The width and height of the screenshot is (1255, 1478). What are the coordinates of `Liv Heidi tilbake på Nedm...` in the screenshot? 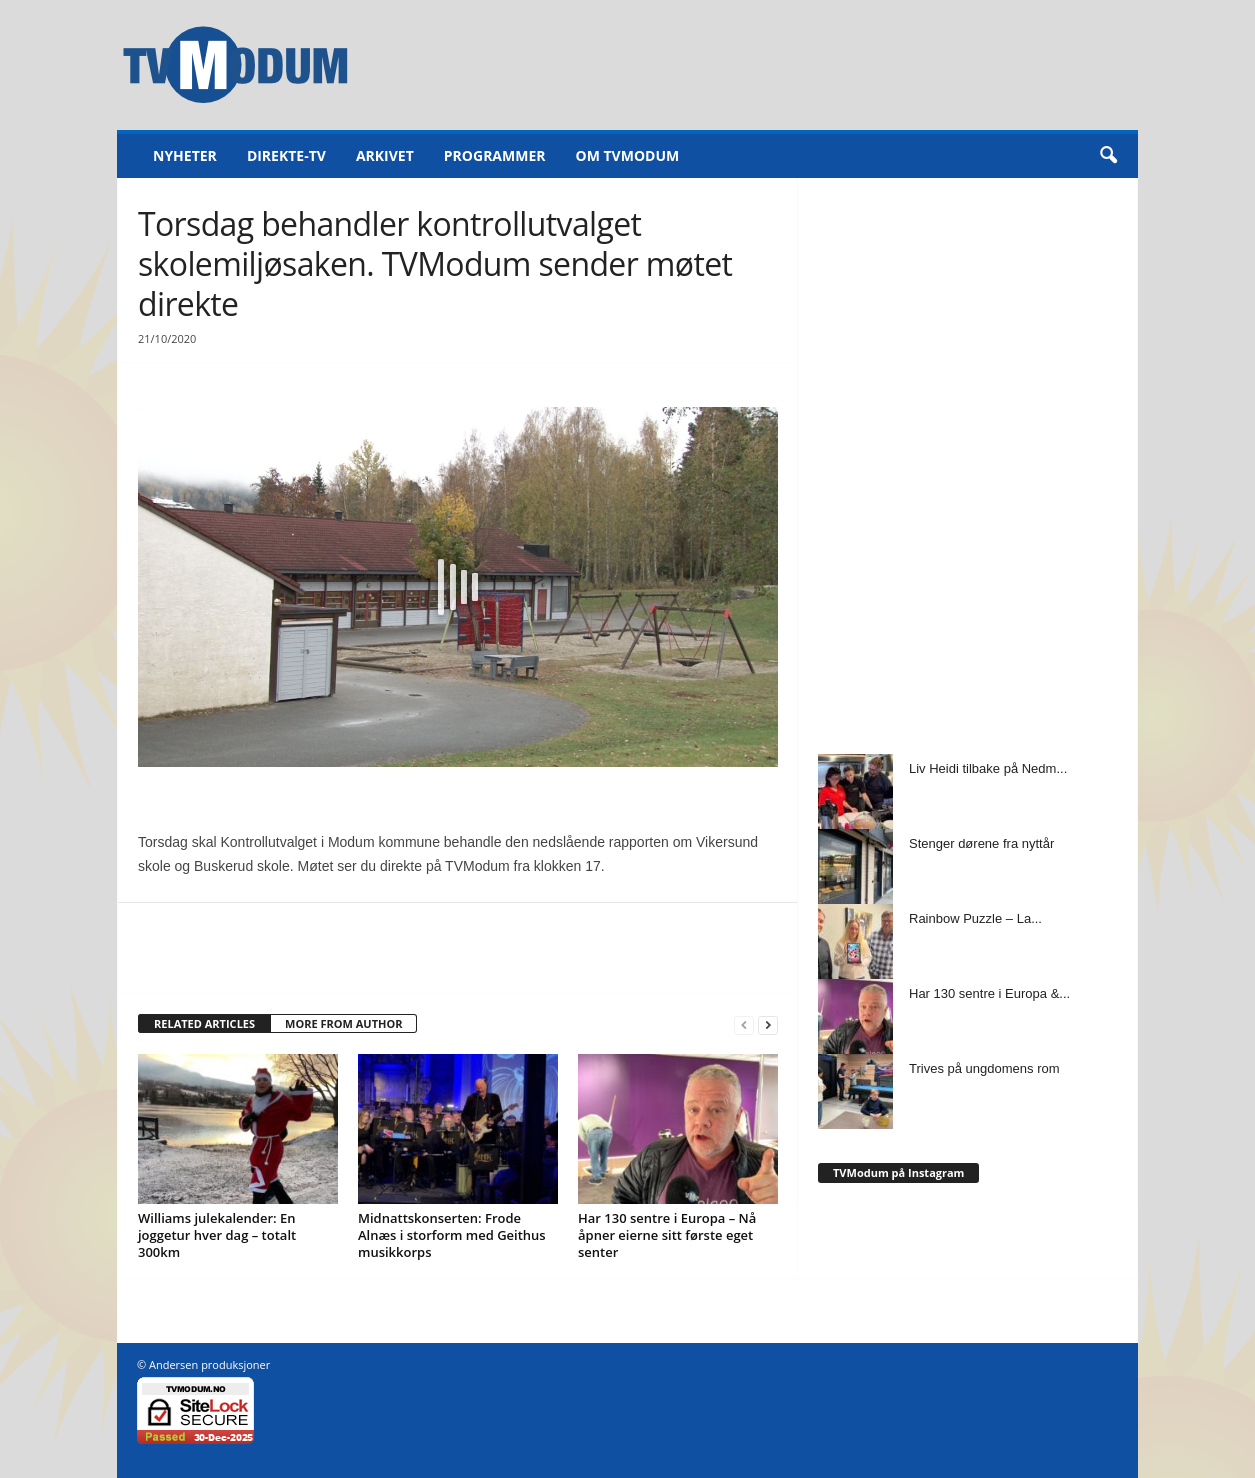 It's located at (988, 768).